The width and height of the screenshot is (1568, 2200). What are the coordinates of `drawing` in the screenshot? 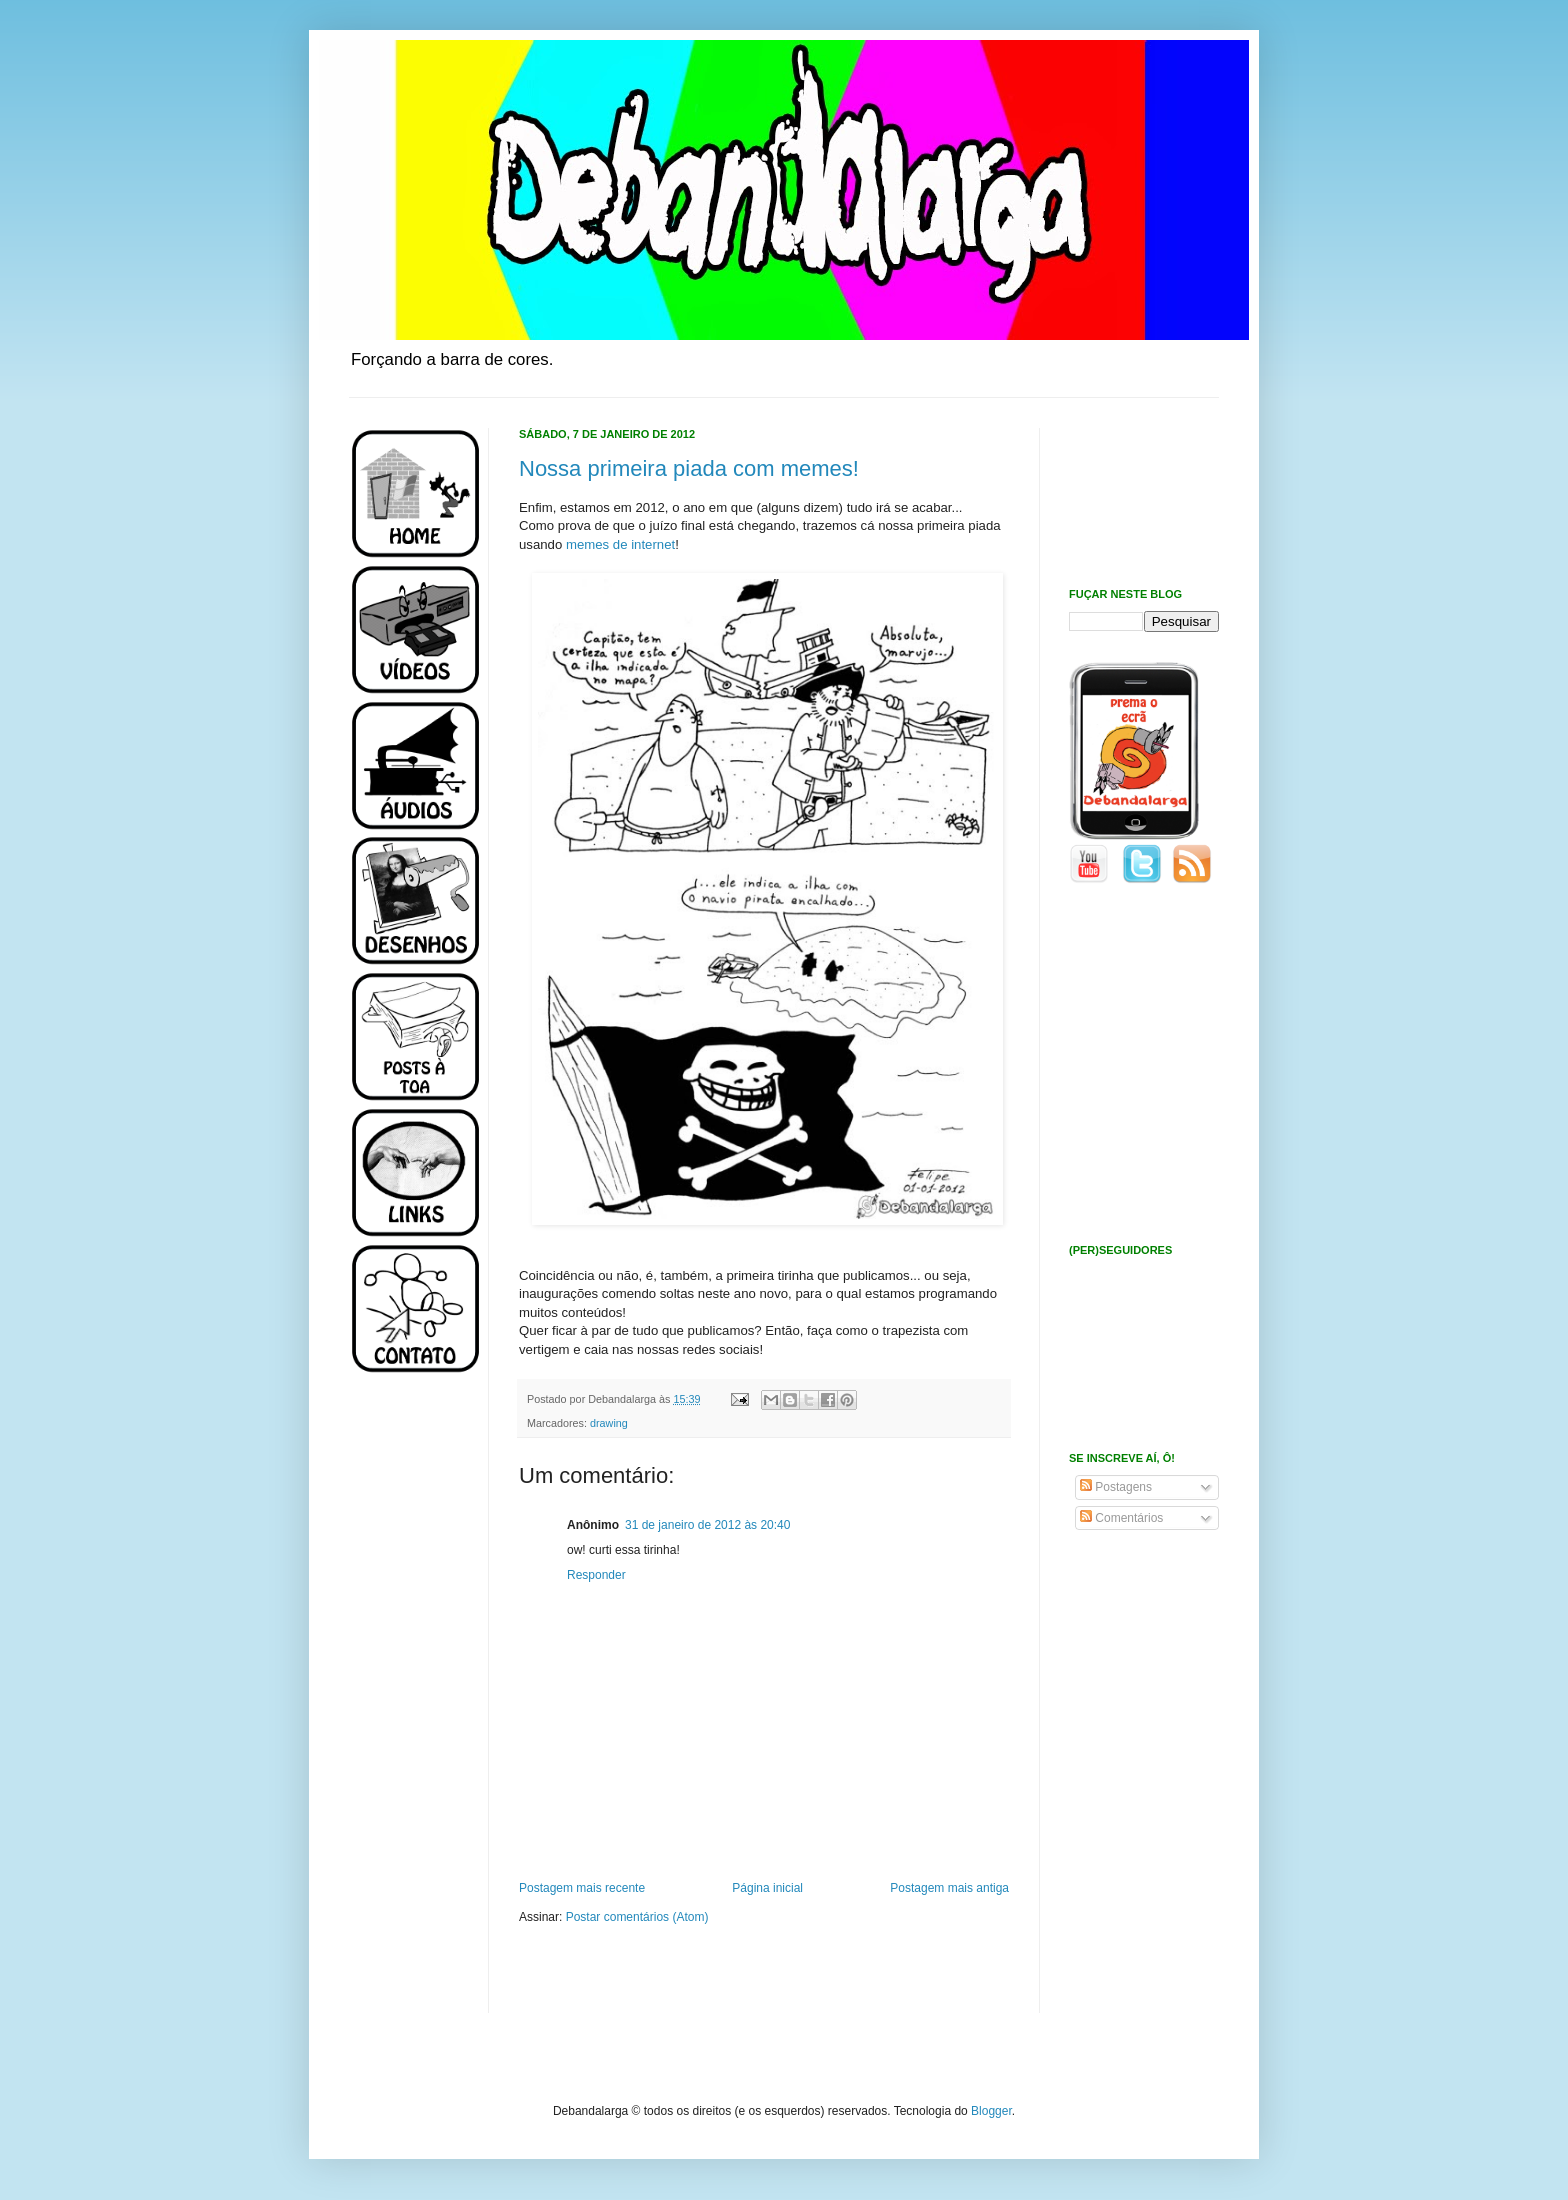 It's located at (609, 1423).